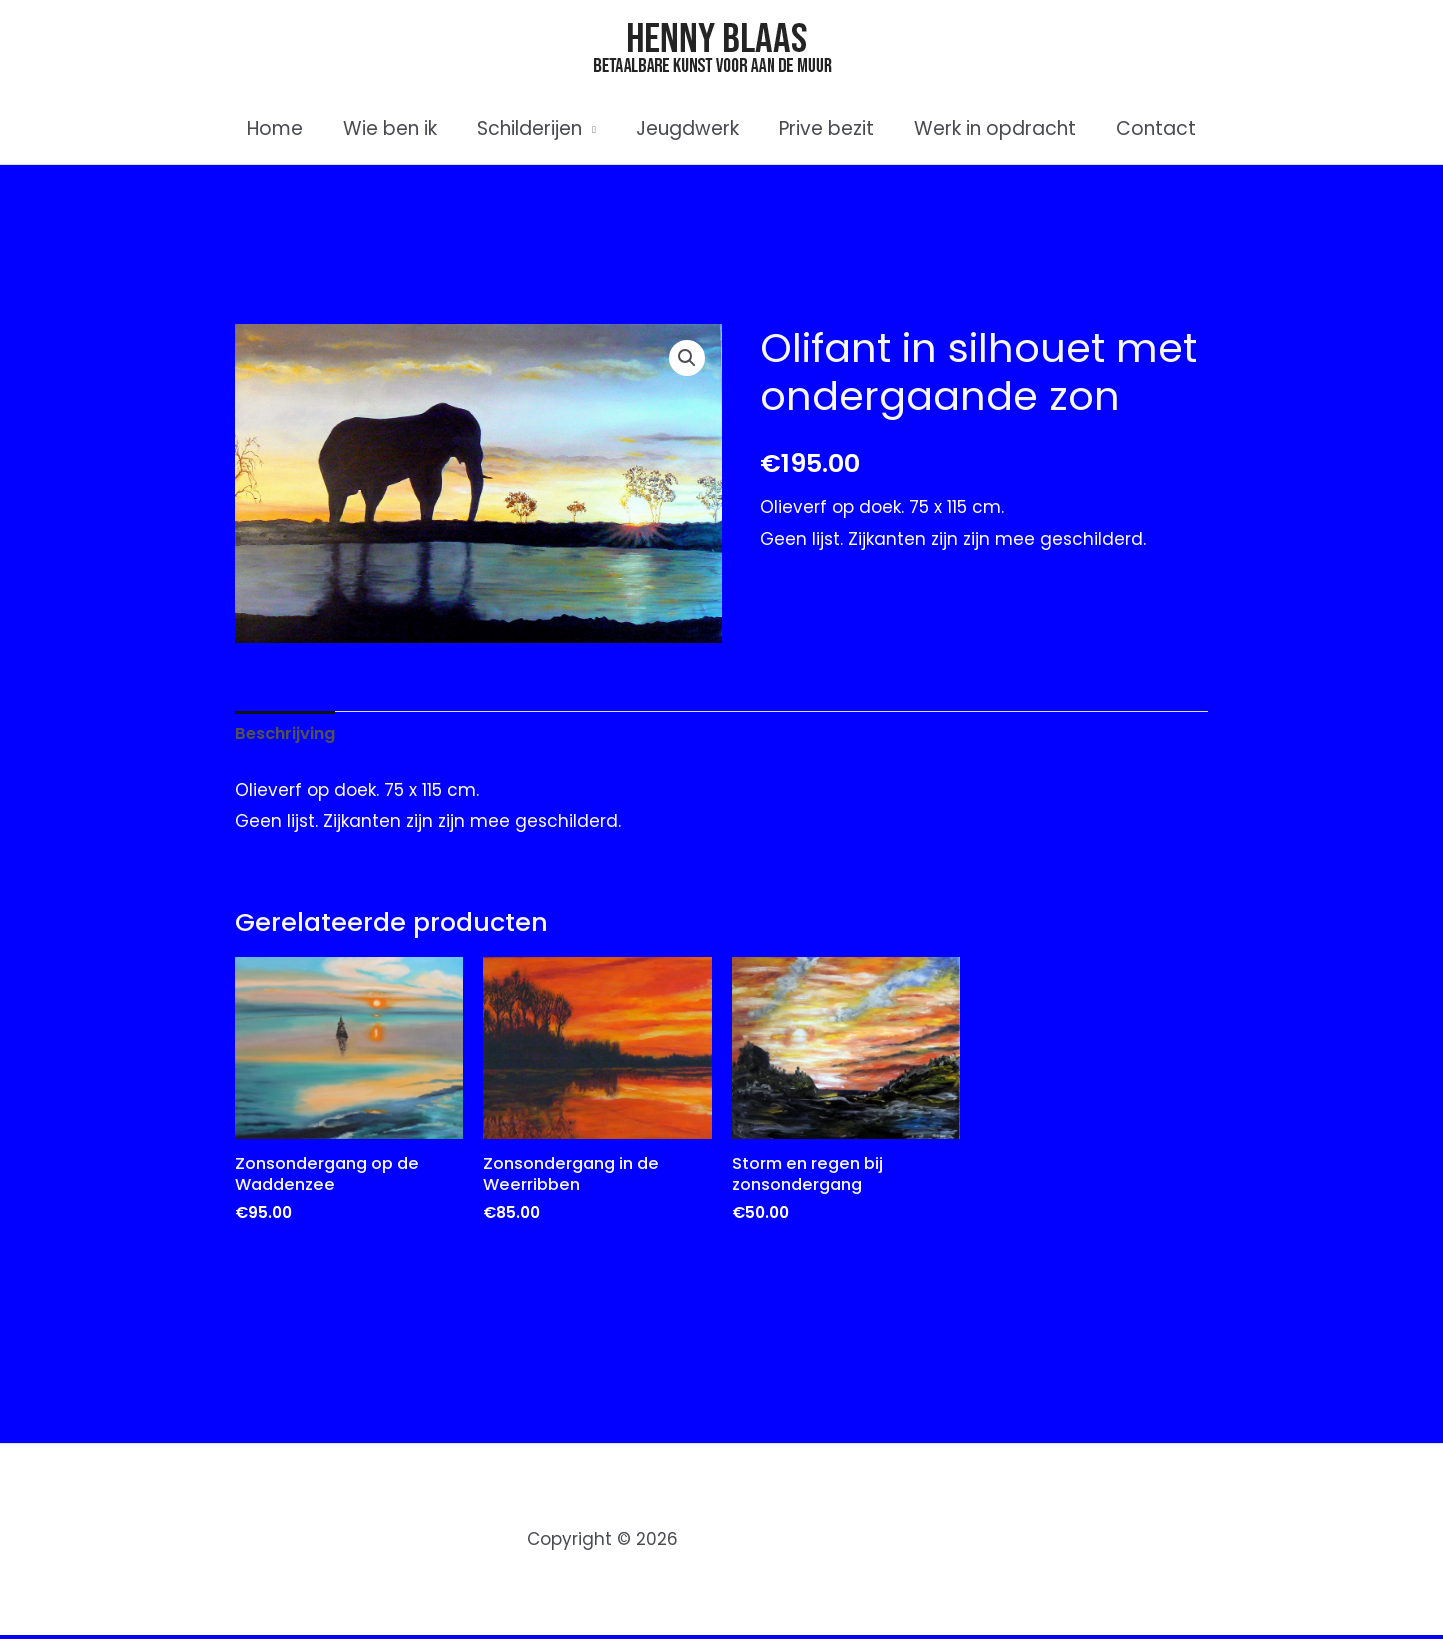  Describe the element at coordinates (1150, 128) in the screenshot. I see `Contact` at that location.